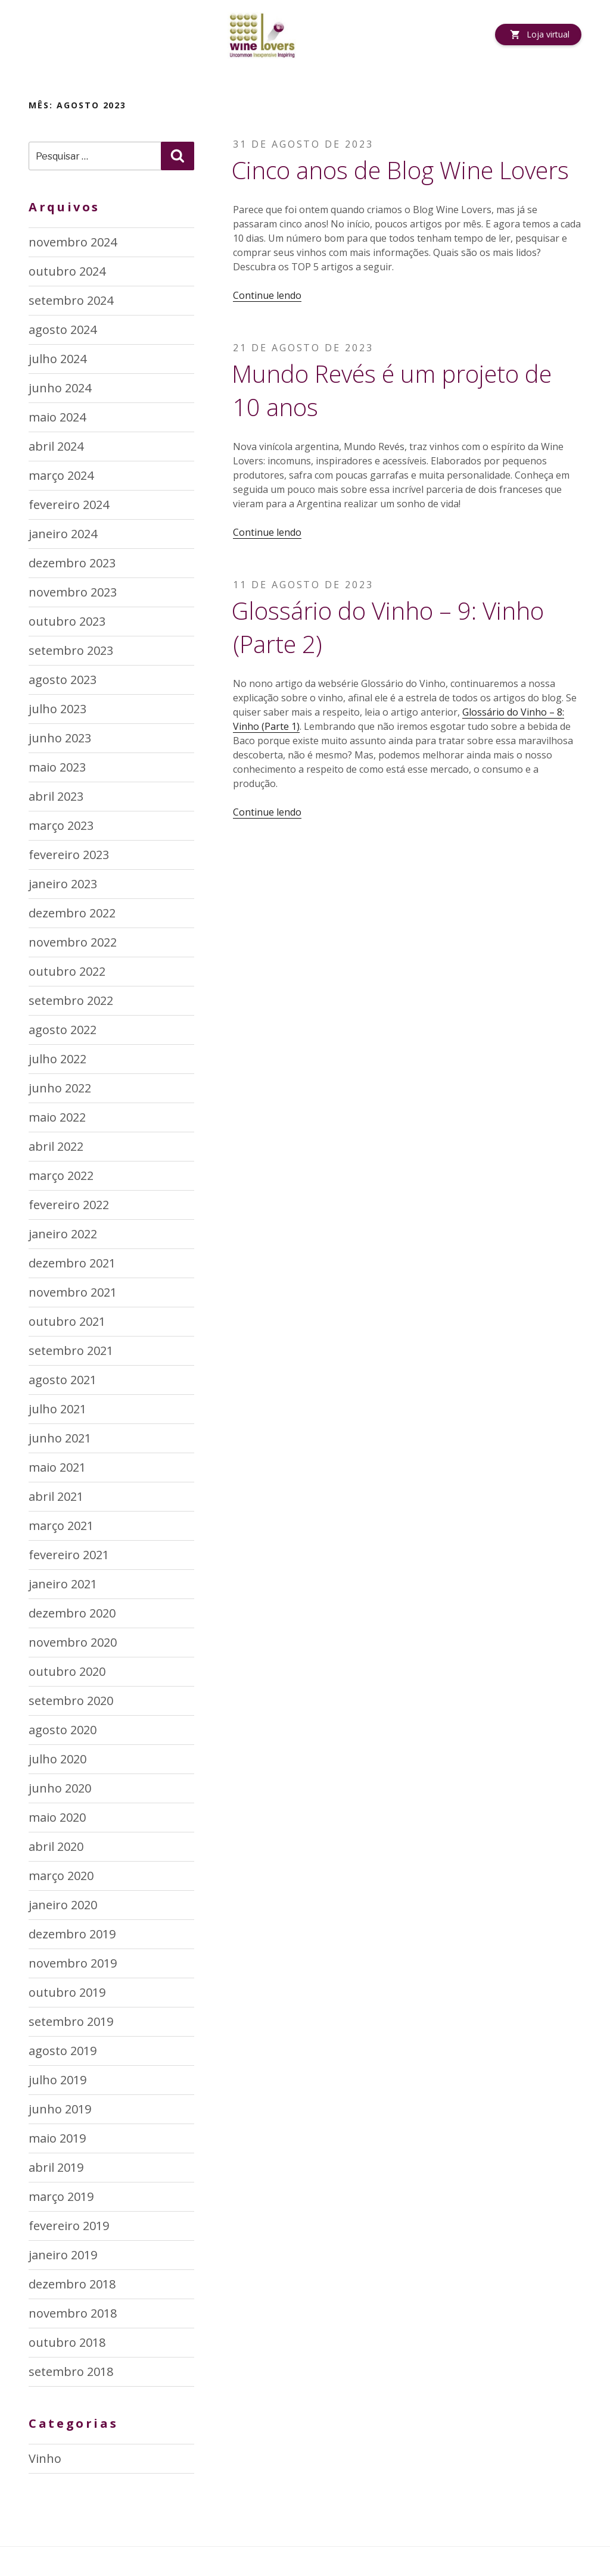 This screenshot has height=2576, width=610. Describe the element at coordinates (267, 295) in the screenshot. I see `Continue lendo` at that location.